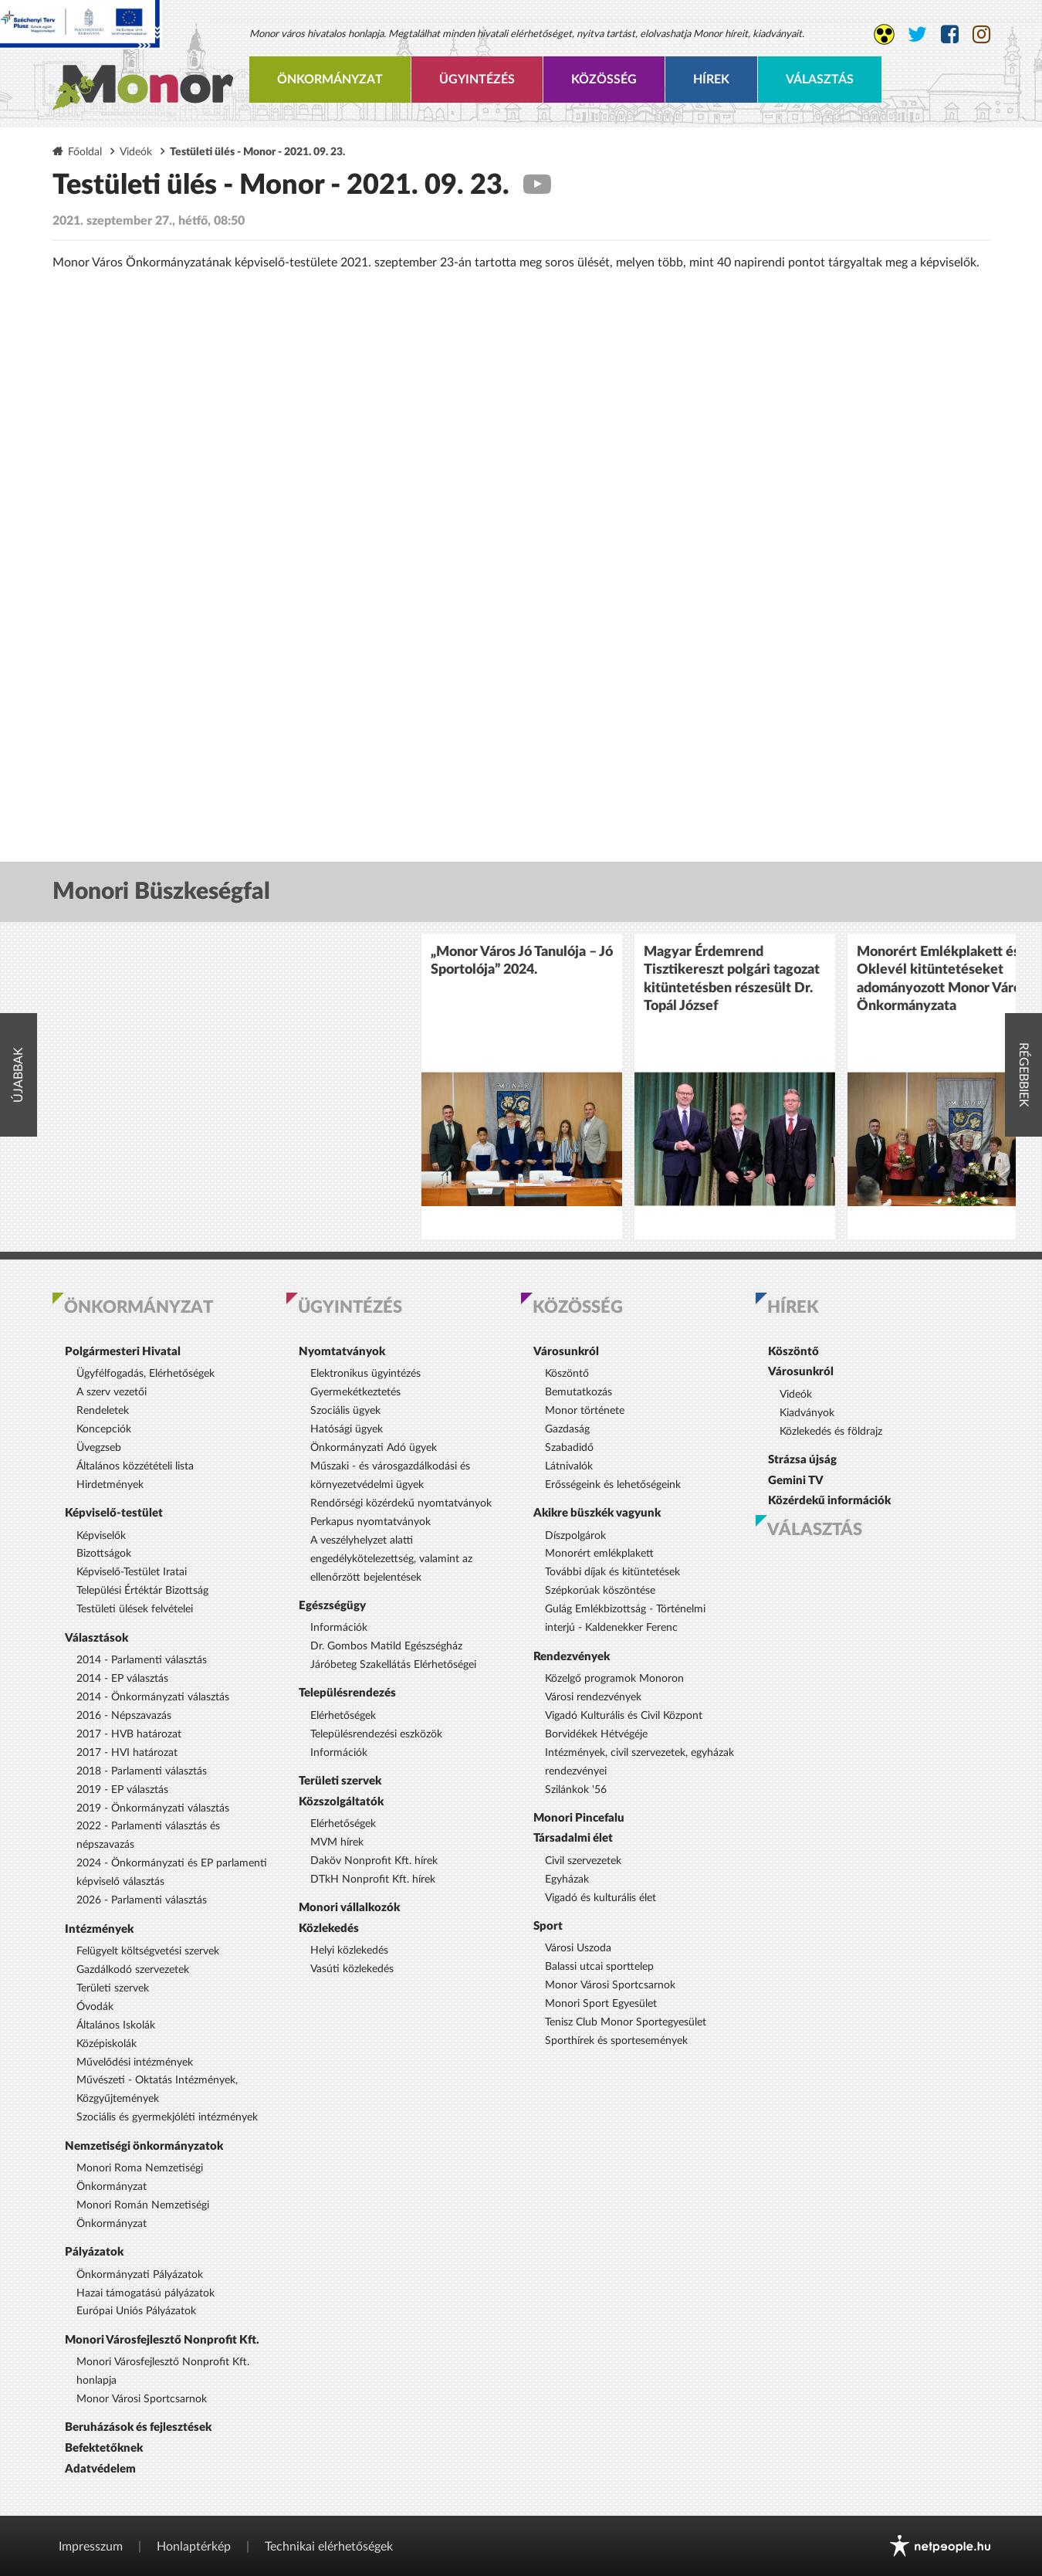 The width and height of the screenshot is (1042, 2576). What do you see at coordinates (122, 1790) in the screenshot?
I see `2019 - EP választás` at bounding box center [122, 1790].